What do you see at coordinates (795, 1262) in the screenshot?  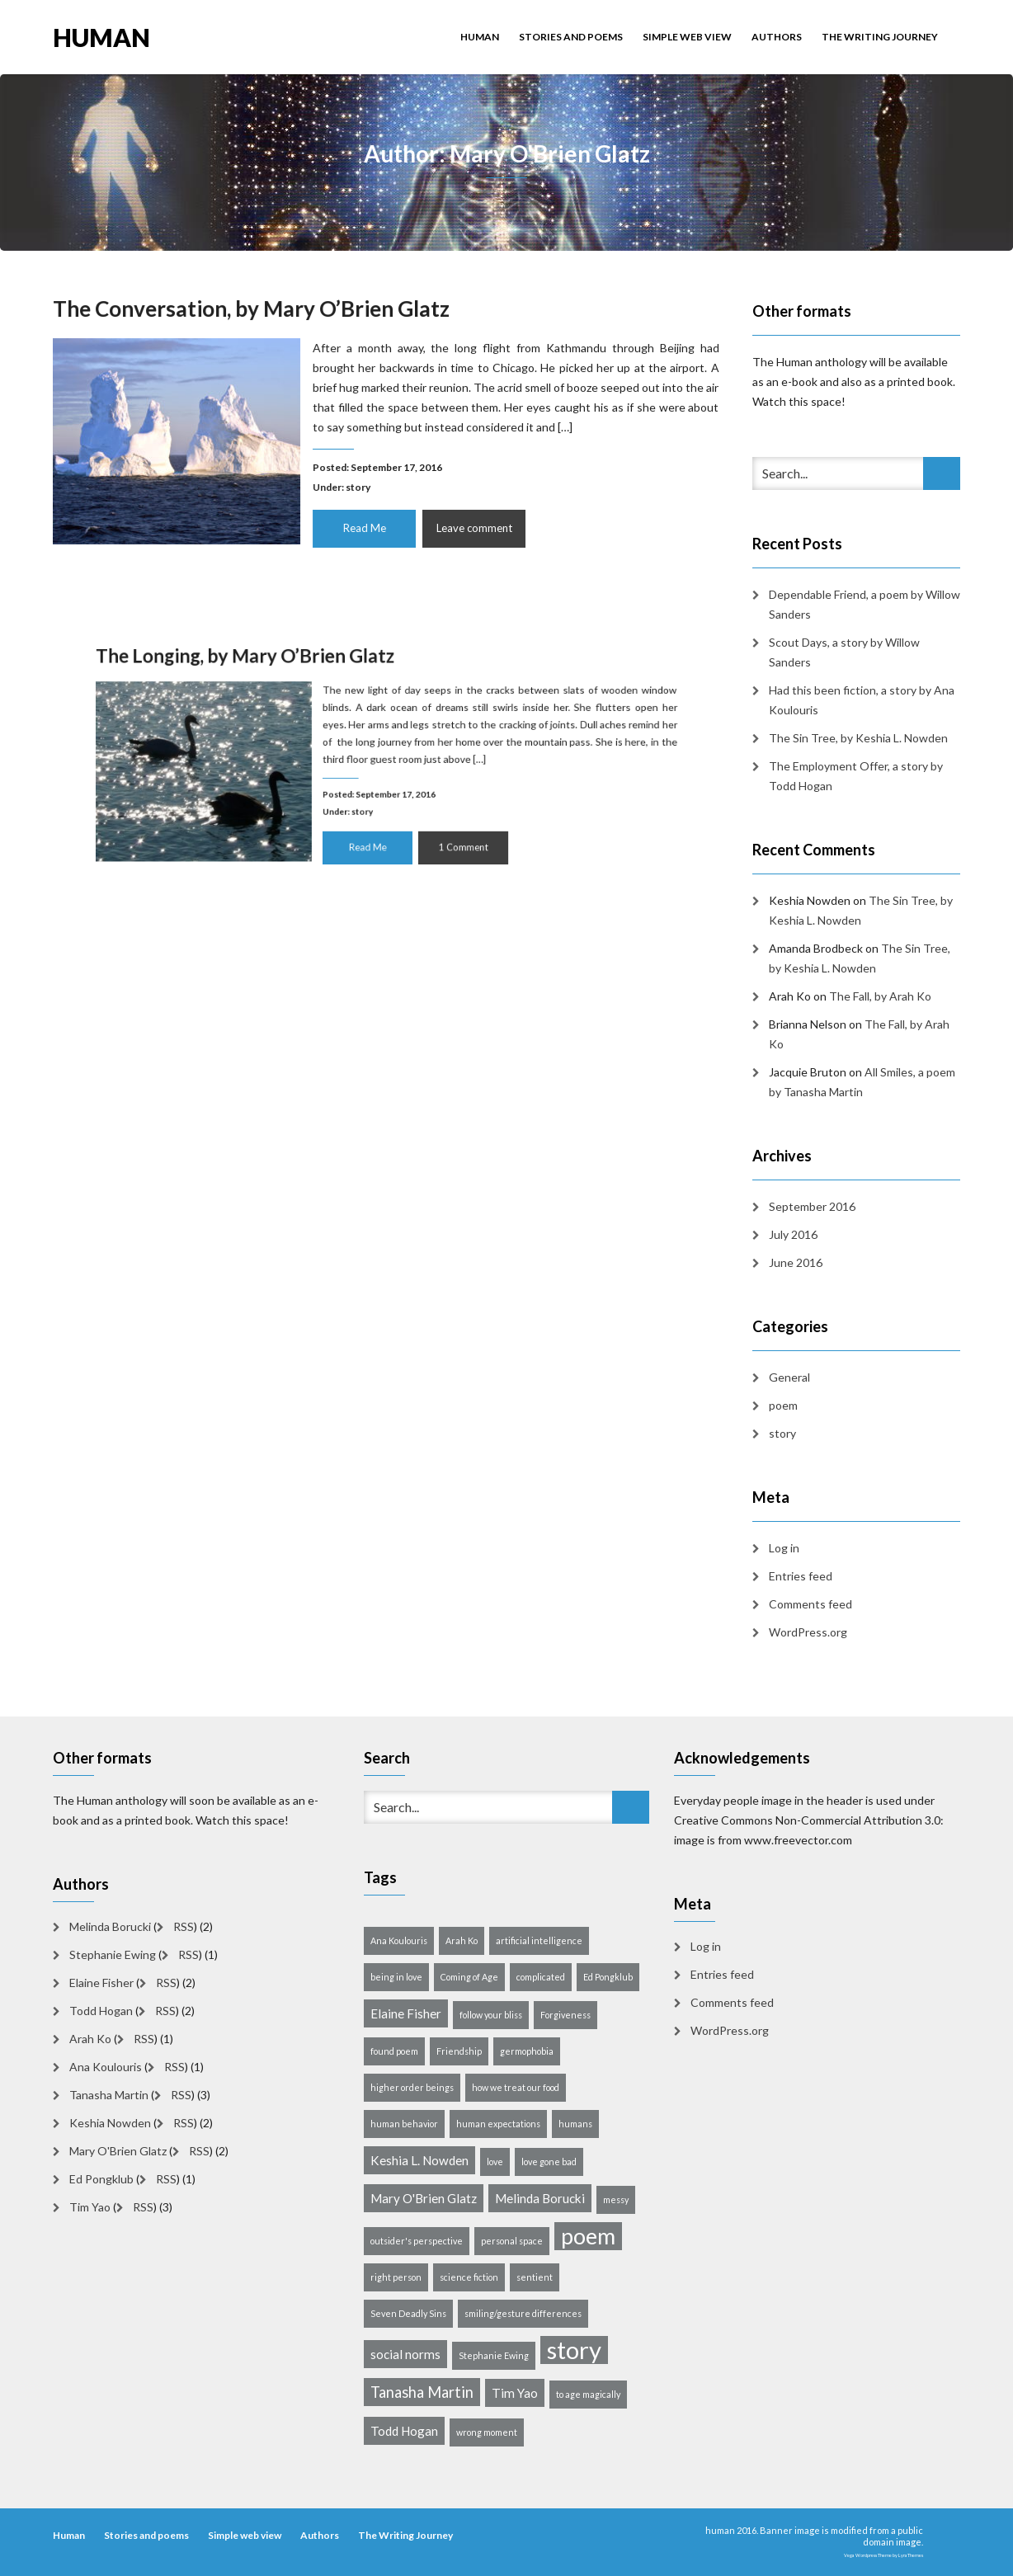 I see `June 2016` at bounding box center [795, 1262].